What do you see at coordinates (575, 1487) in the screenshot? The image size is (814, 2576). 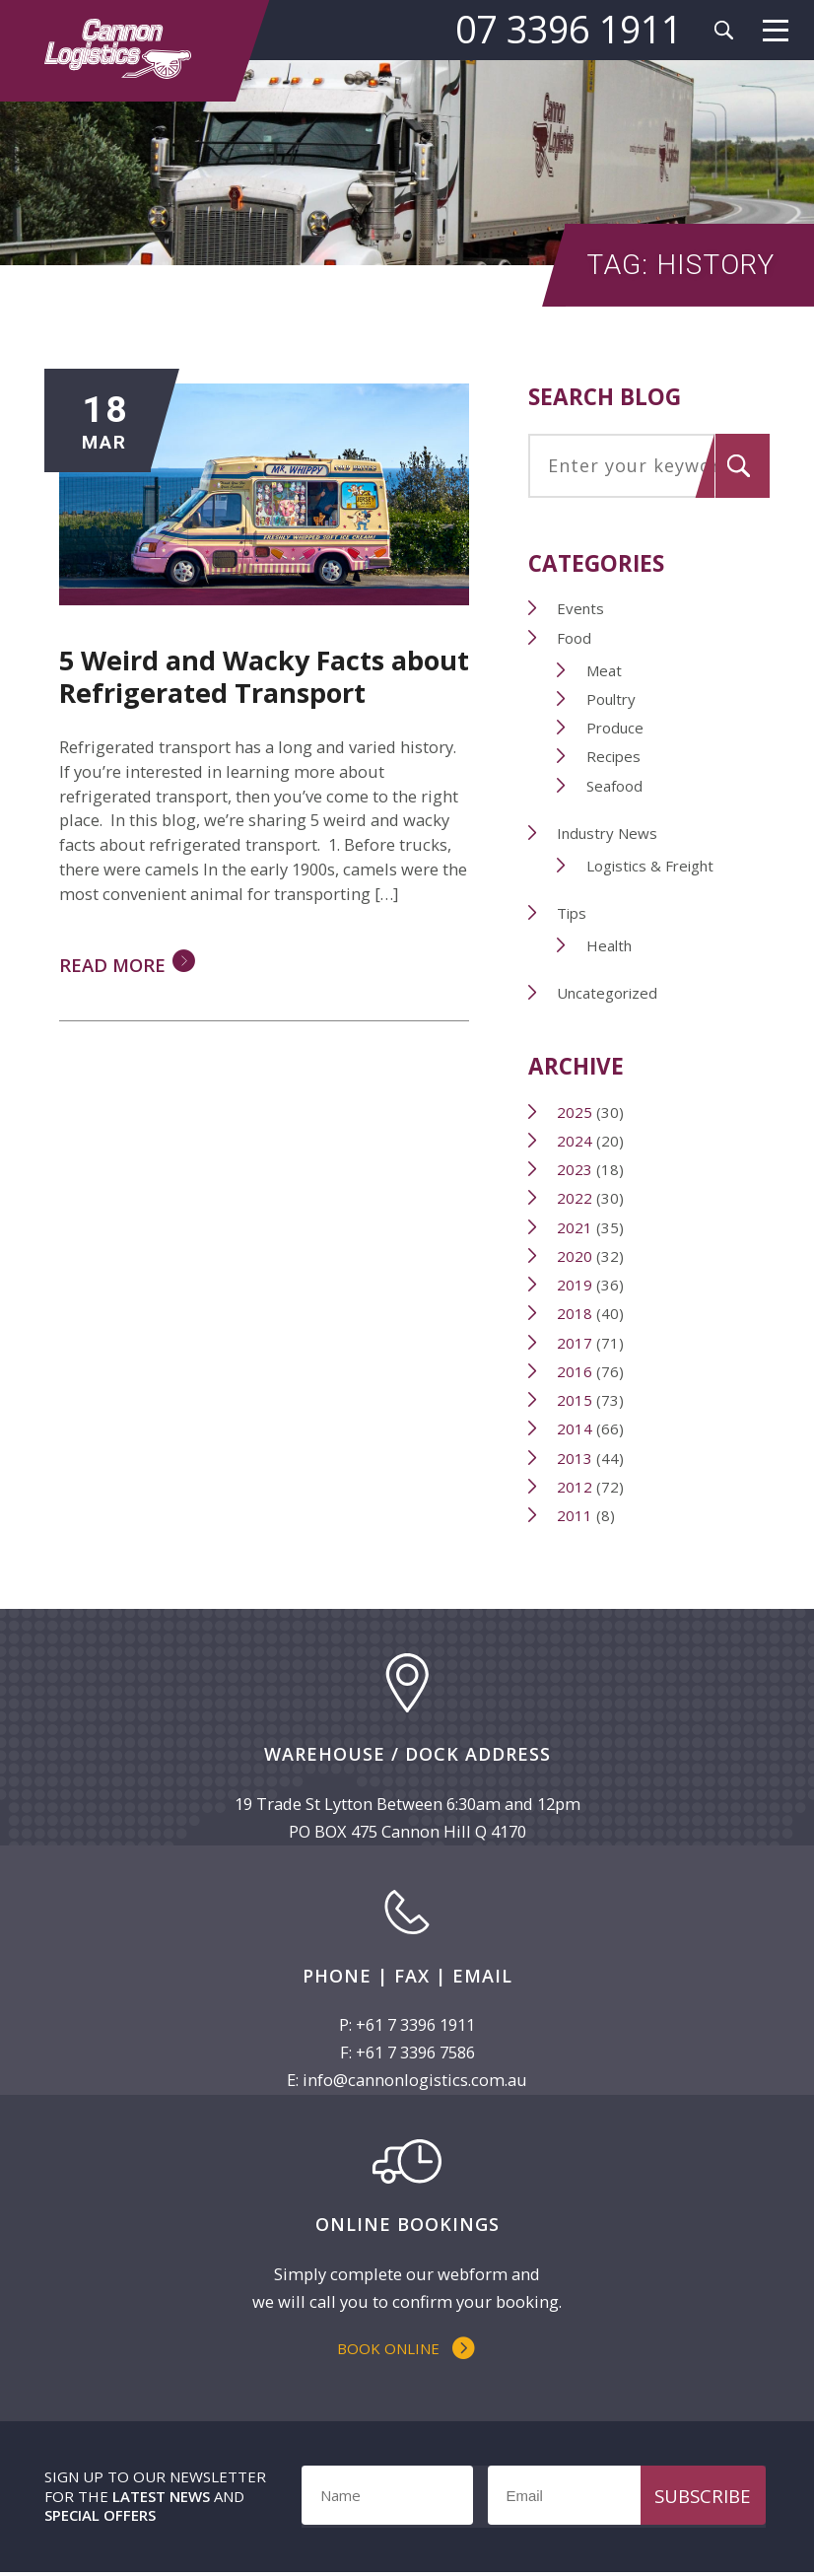 I see `2012` at bounding box center [575, 1487].